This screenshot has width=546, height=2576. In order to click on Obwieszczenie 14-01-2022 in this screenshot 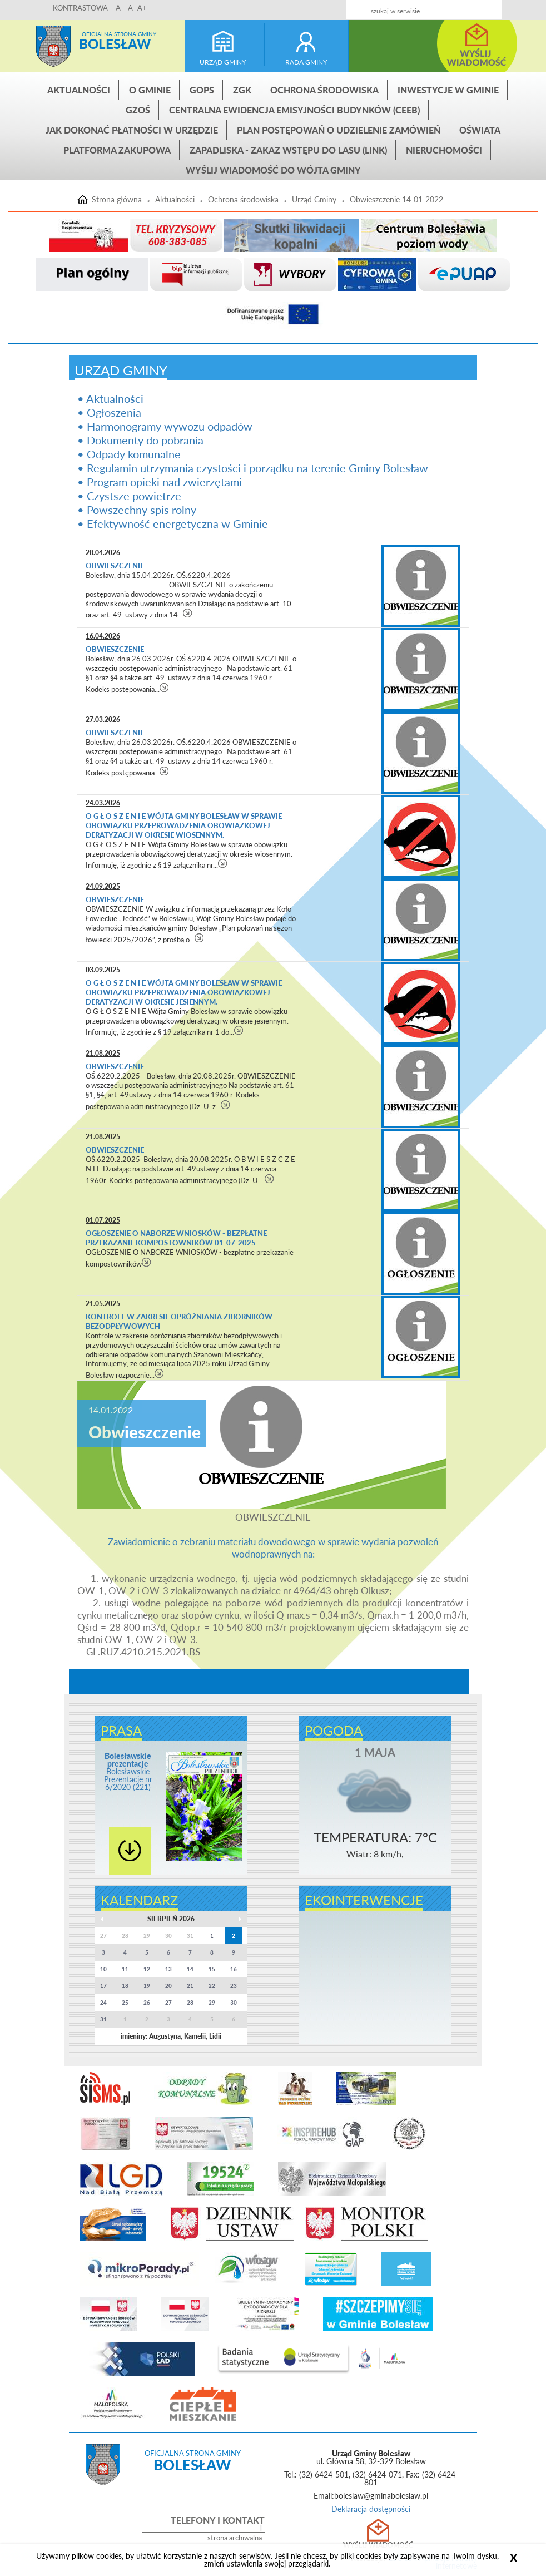, I will do `click(396, 200)`.